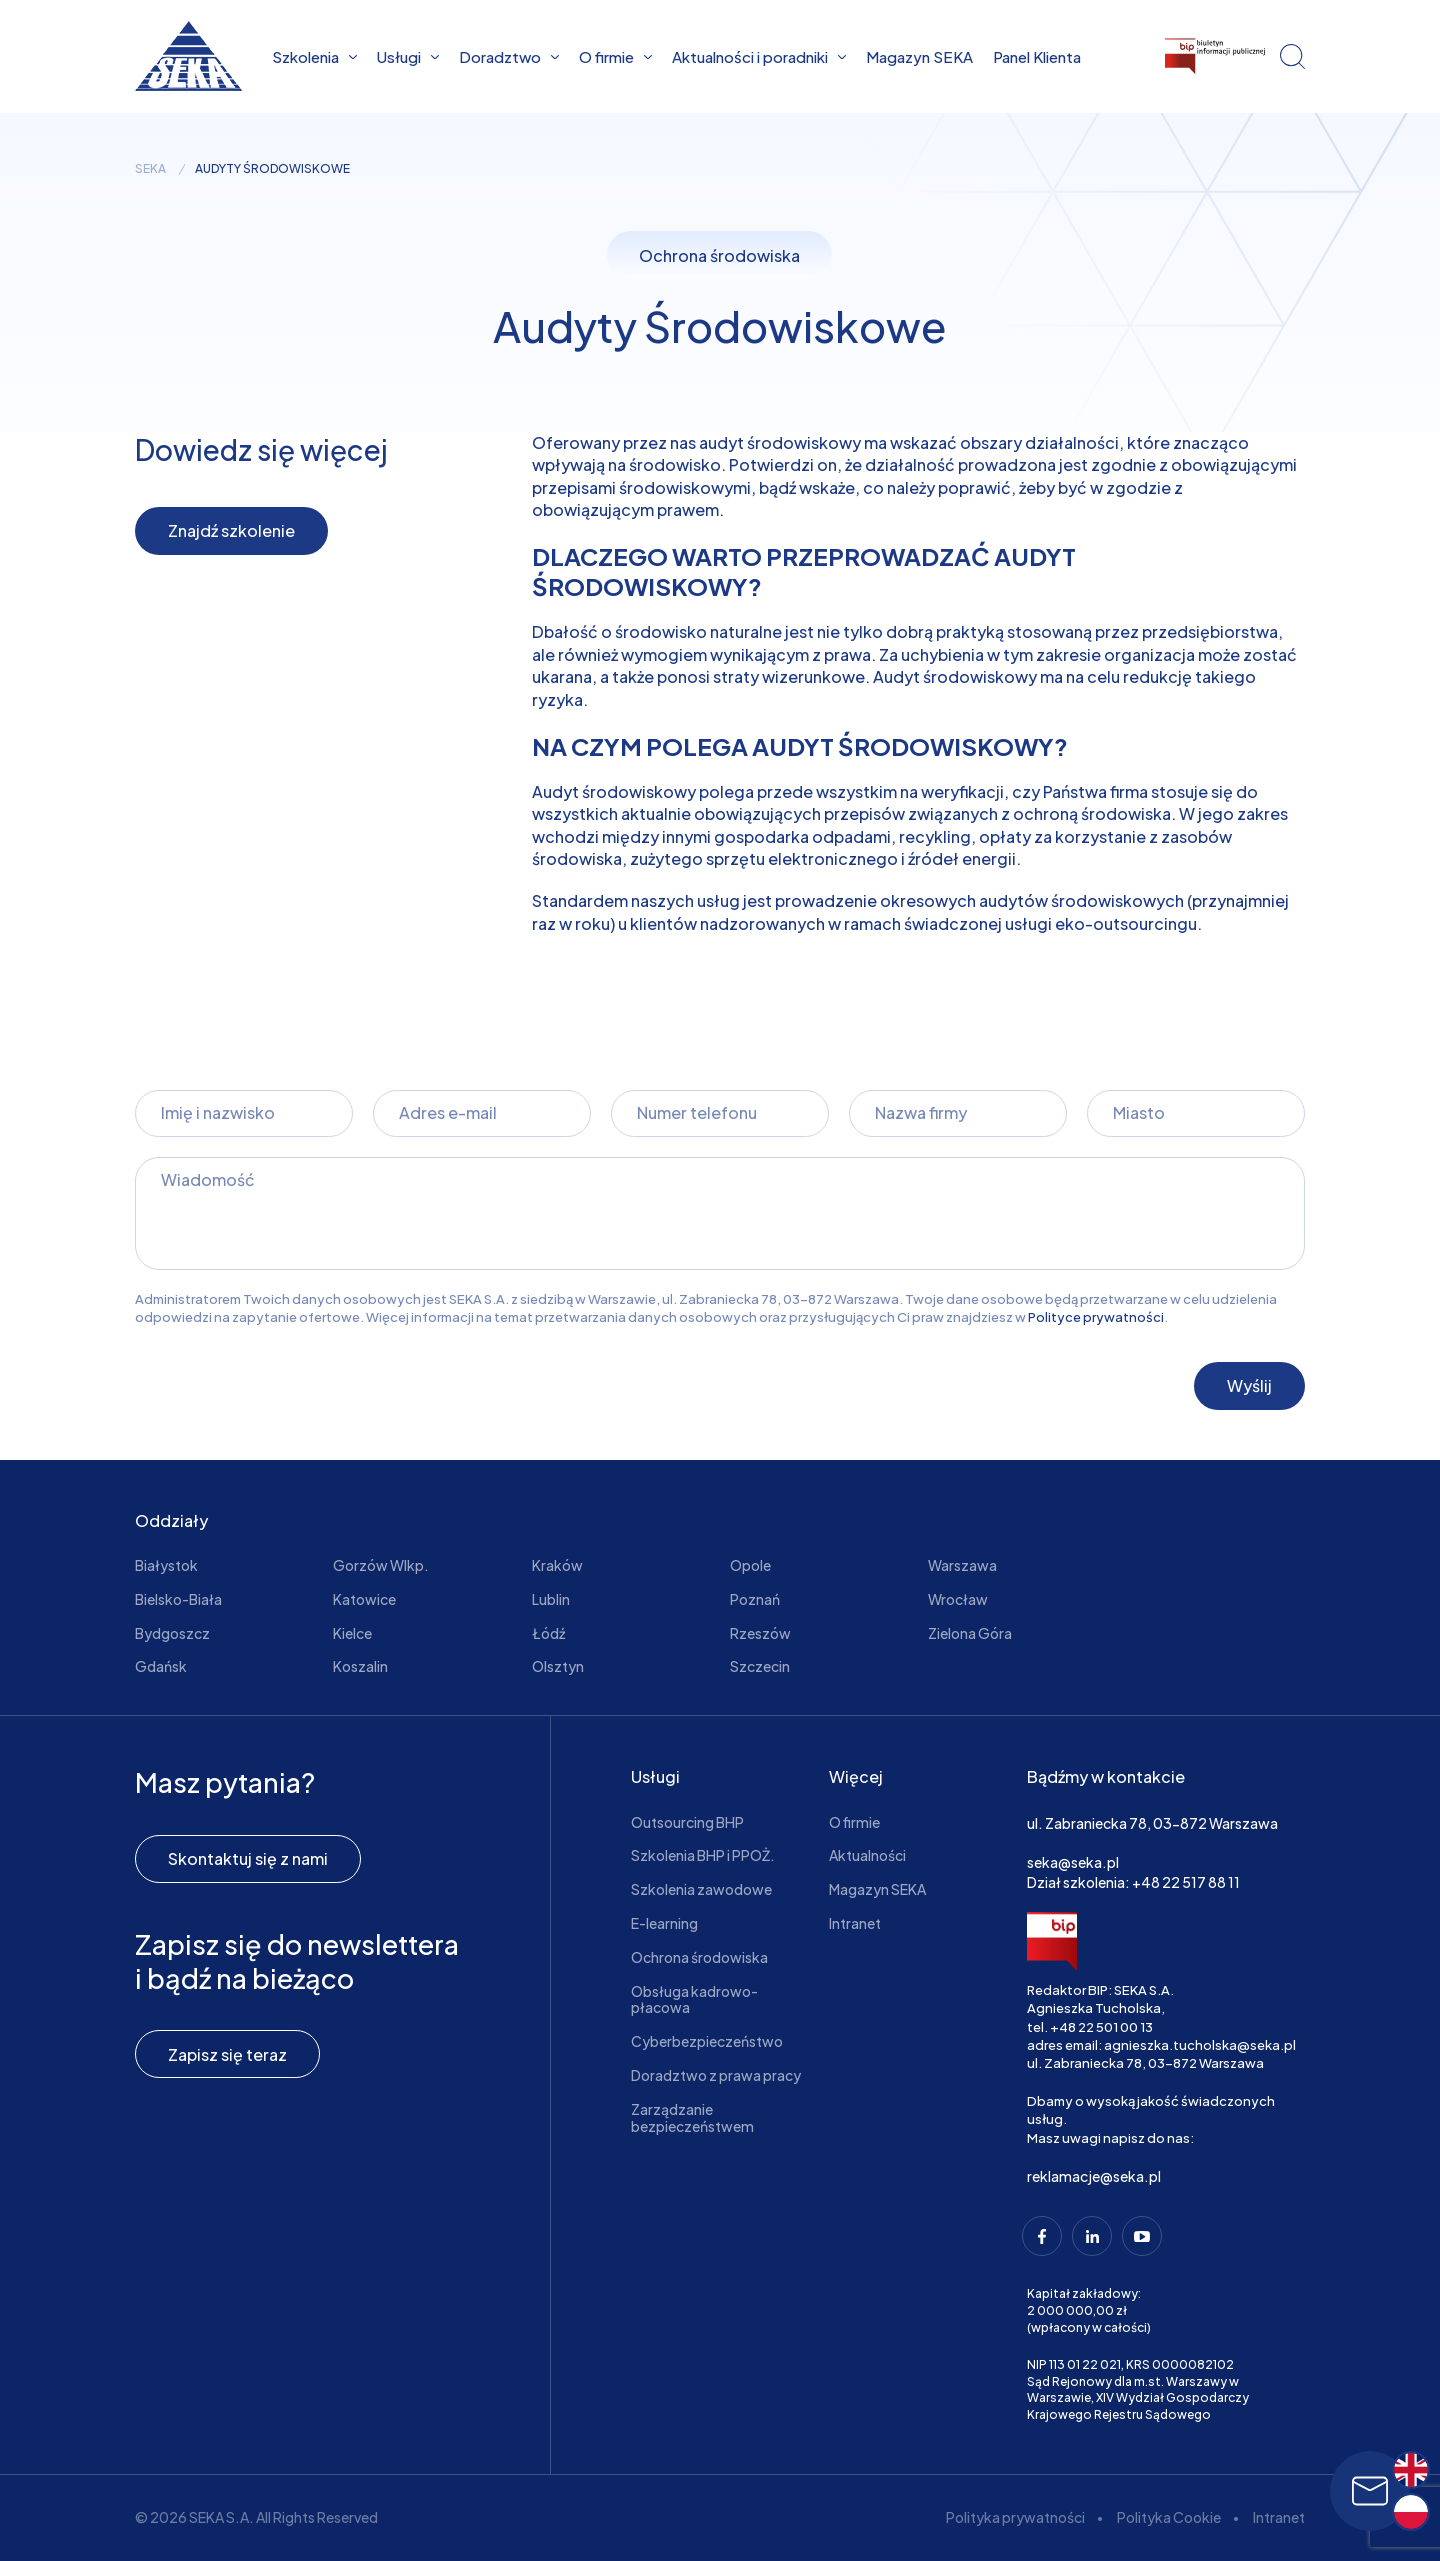  I want to click on Doradztwo z prawa pracy, so click(716, 2075).